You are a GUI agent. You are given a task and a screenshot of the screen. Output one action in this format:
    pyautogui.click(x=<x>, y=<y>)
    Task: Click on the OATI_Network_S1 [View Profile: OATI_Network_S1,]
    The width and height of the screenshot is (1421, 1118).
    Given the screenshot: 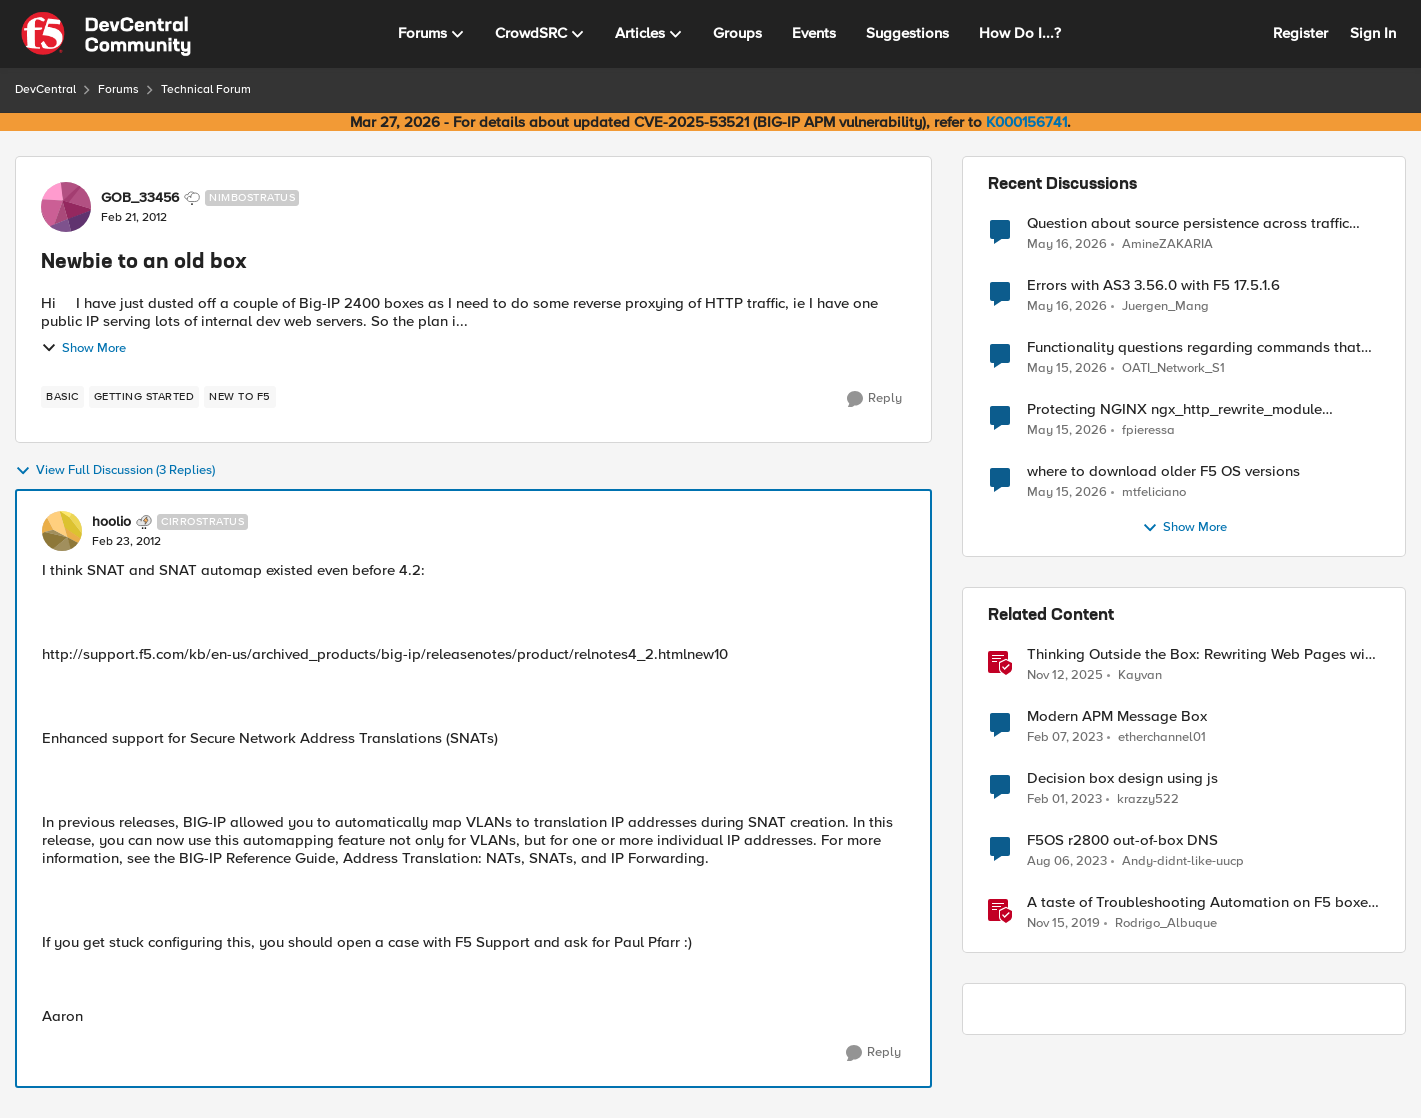 What is the action you would take?
    pyautogui.click(x=1173, y=368)
    